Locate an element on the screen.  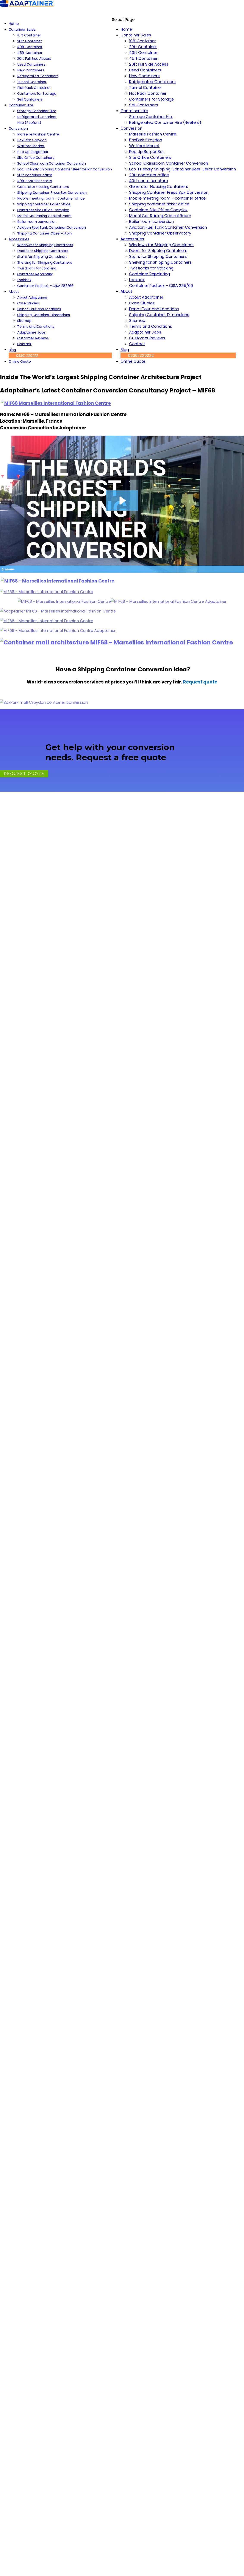
45ft Container is located at coordinates (29, 52).